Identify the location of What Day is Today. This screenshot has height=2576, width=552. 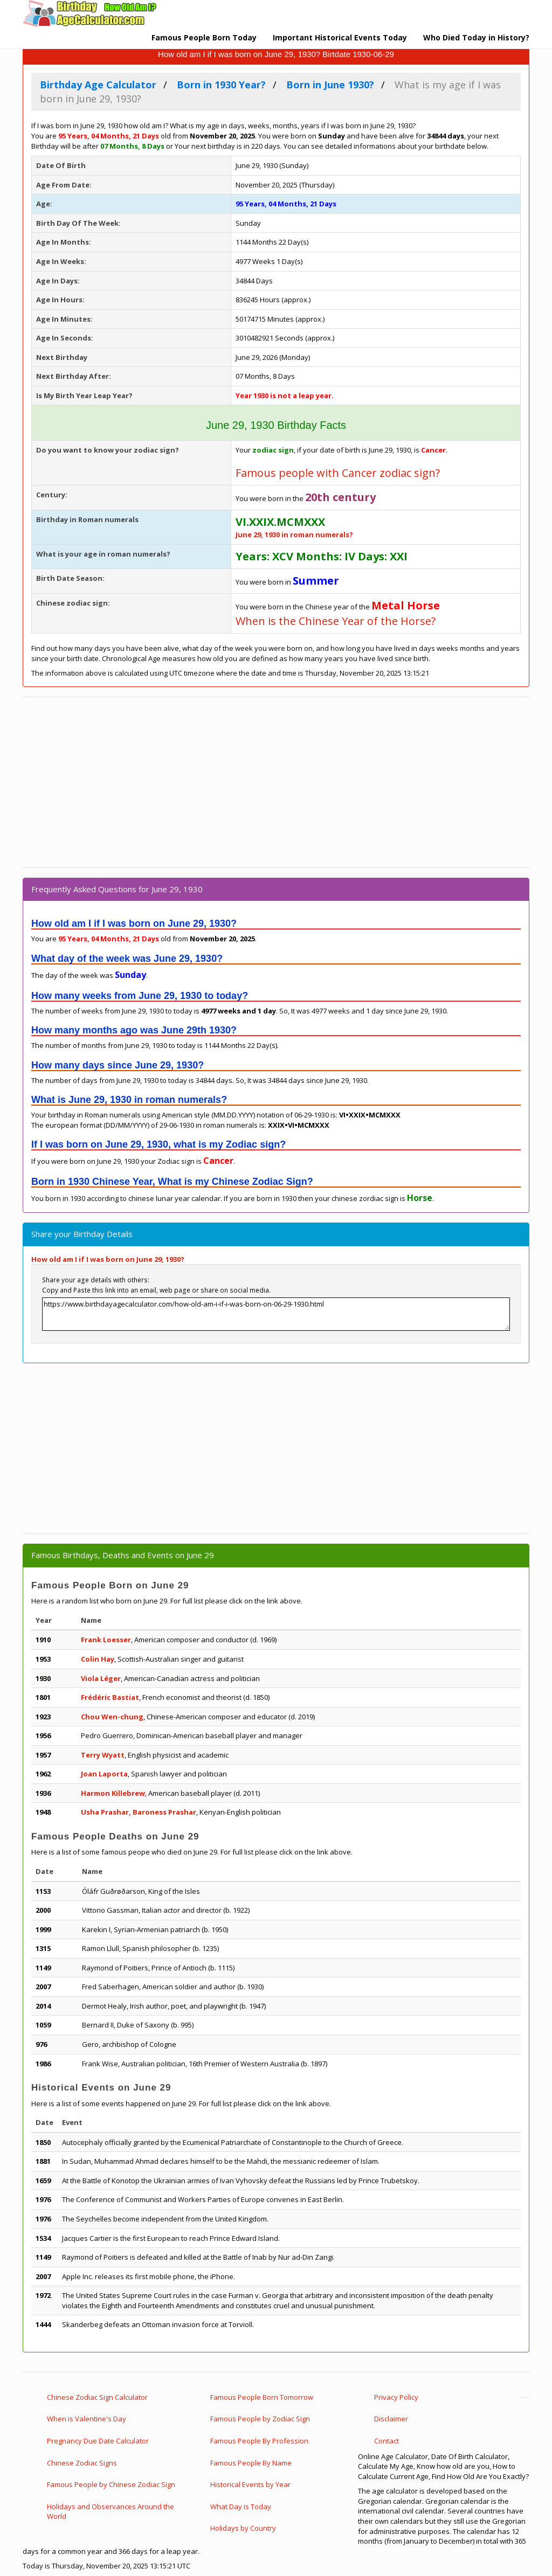
(240, 2506).